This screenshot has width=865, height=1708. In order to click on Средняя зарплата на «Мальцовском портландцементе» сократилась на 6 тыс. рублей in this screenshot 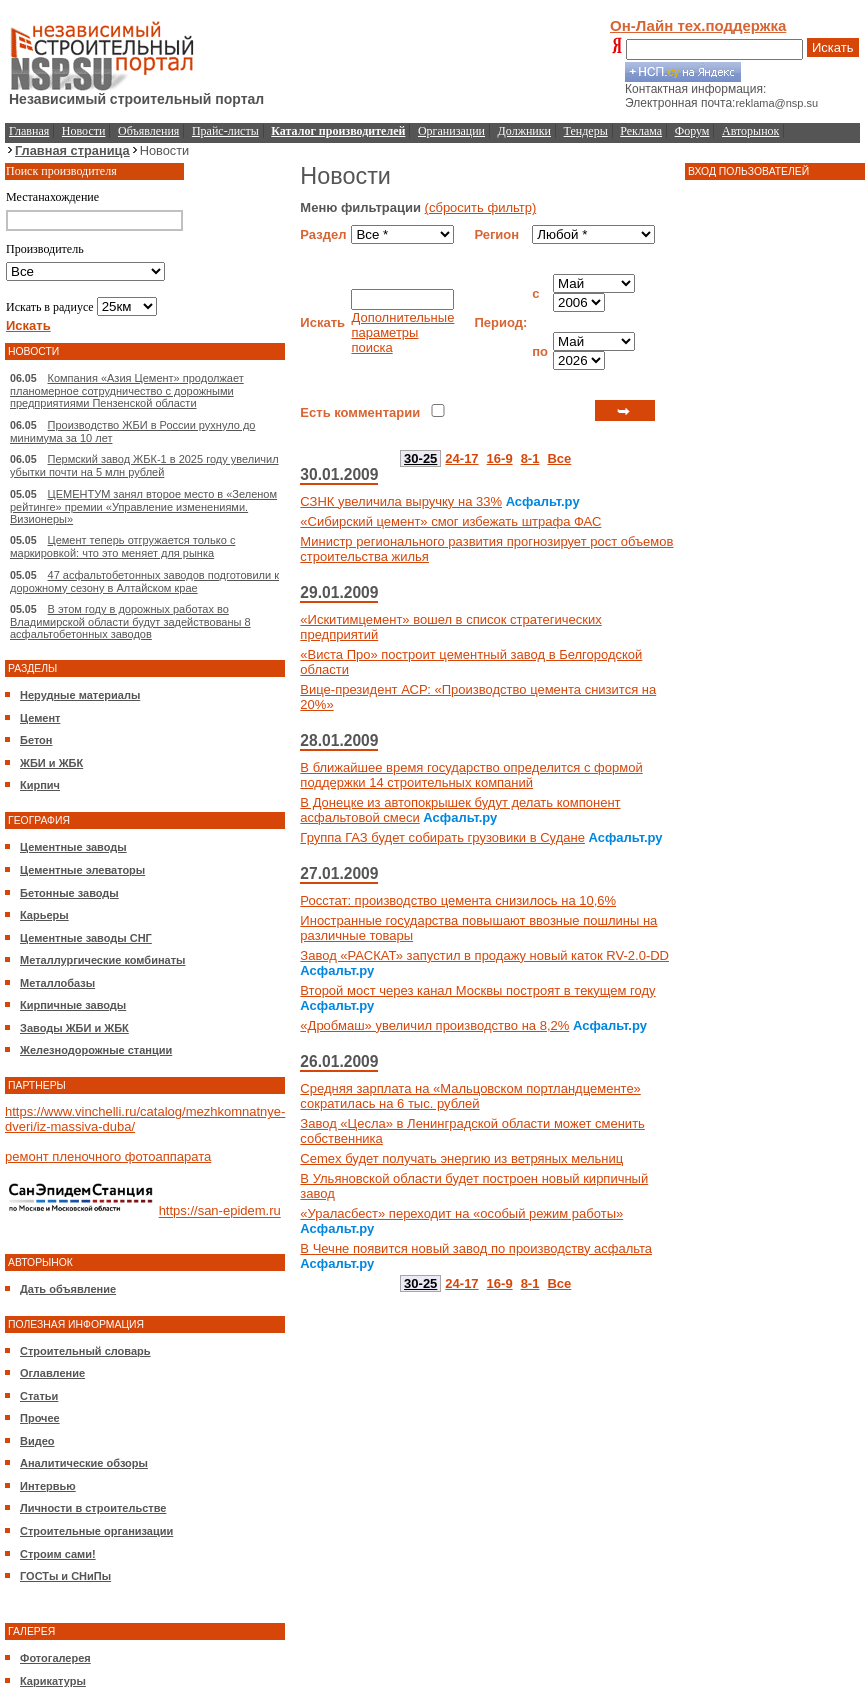, I will do `click(470, 1096)`.